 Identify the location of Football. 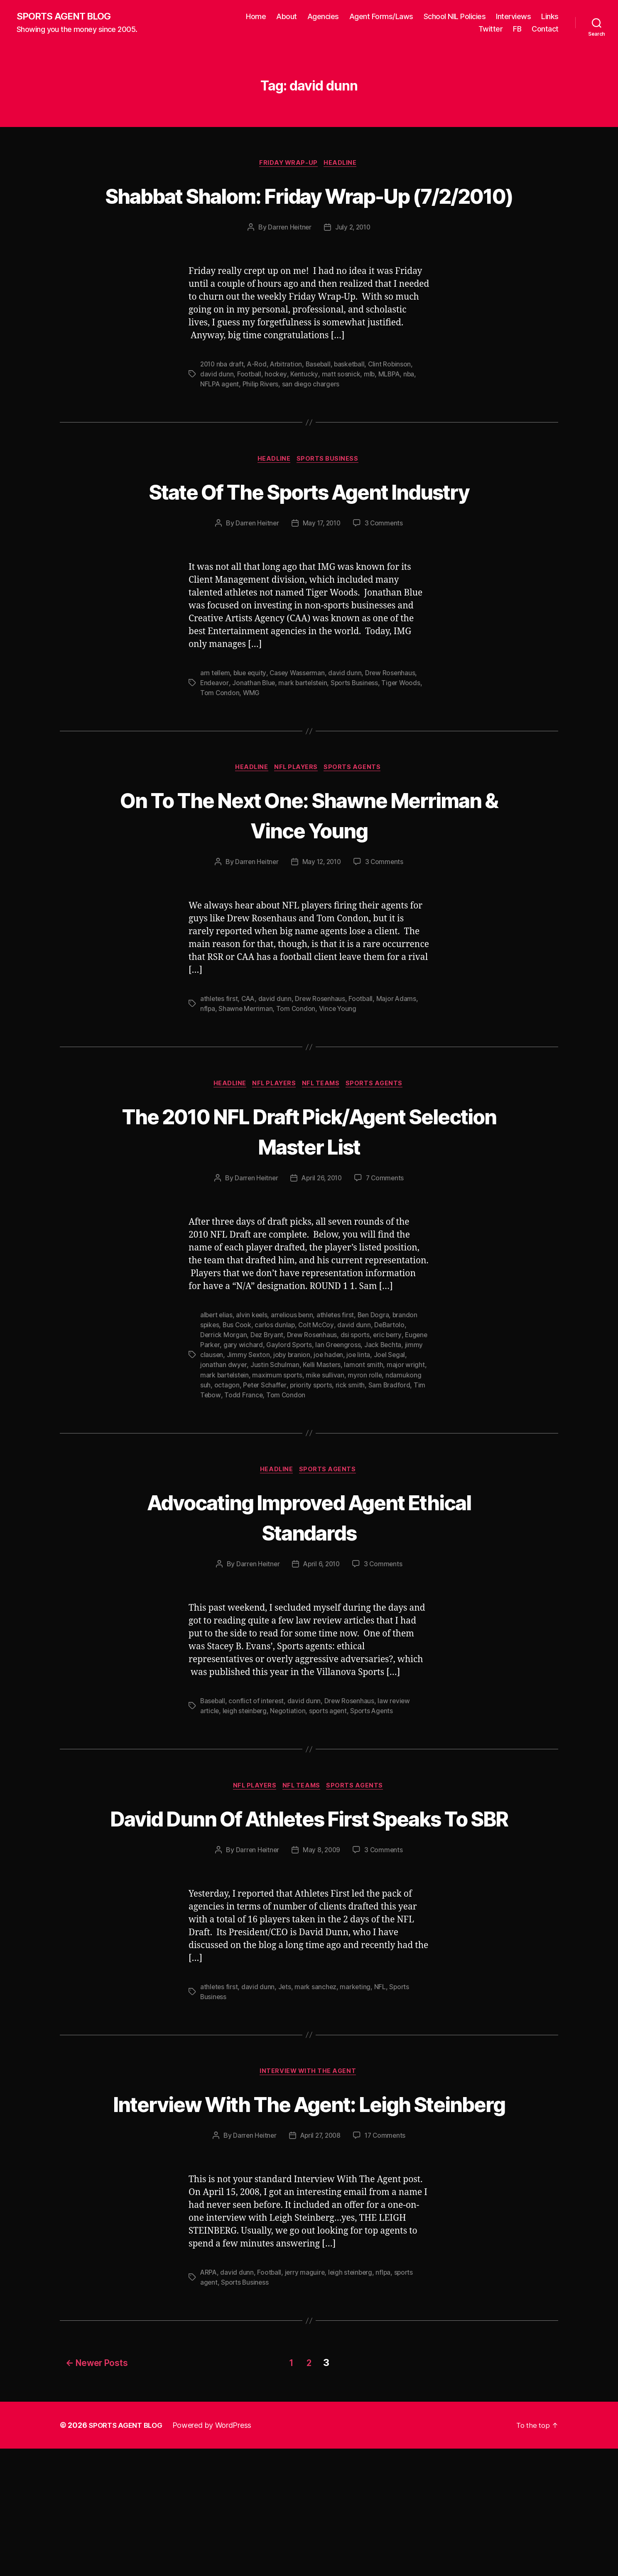
(249, 406).